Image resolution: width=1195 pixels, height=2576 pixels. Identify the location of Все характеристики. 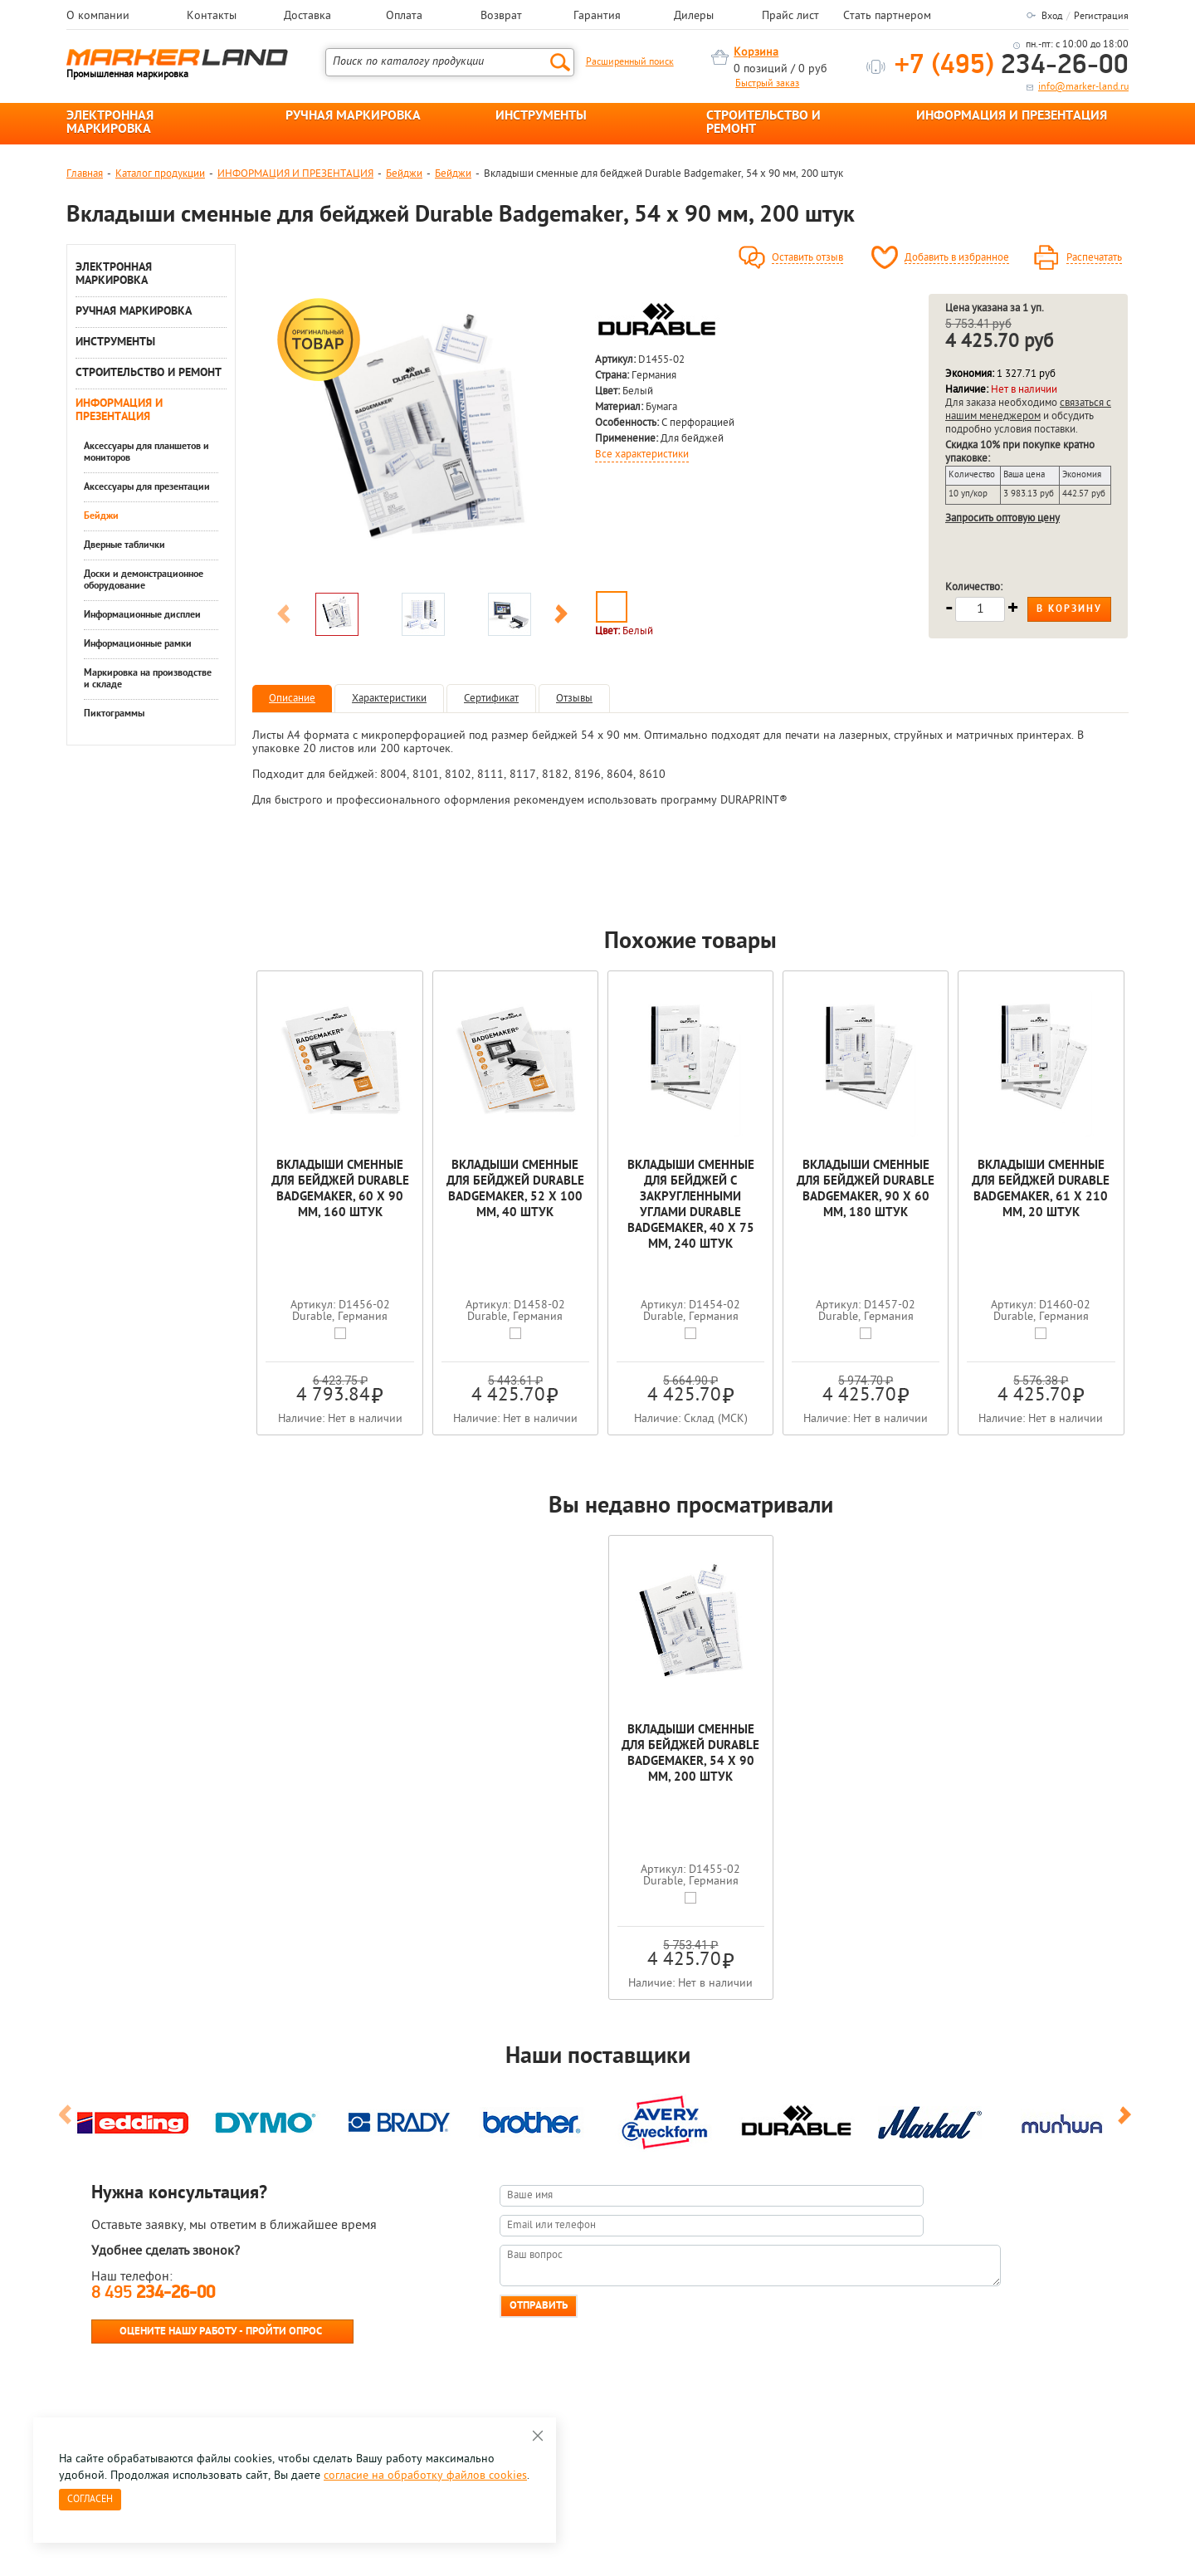
(642, 455).